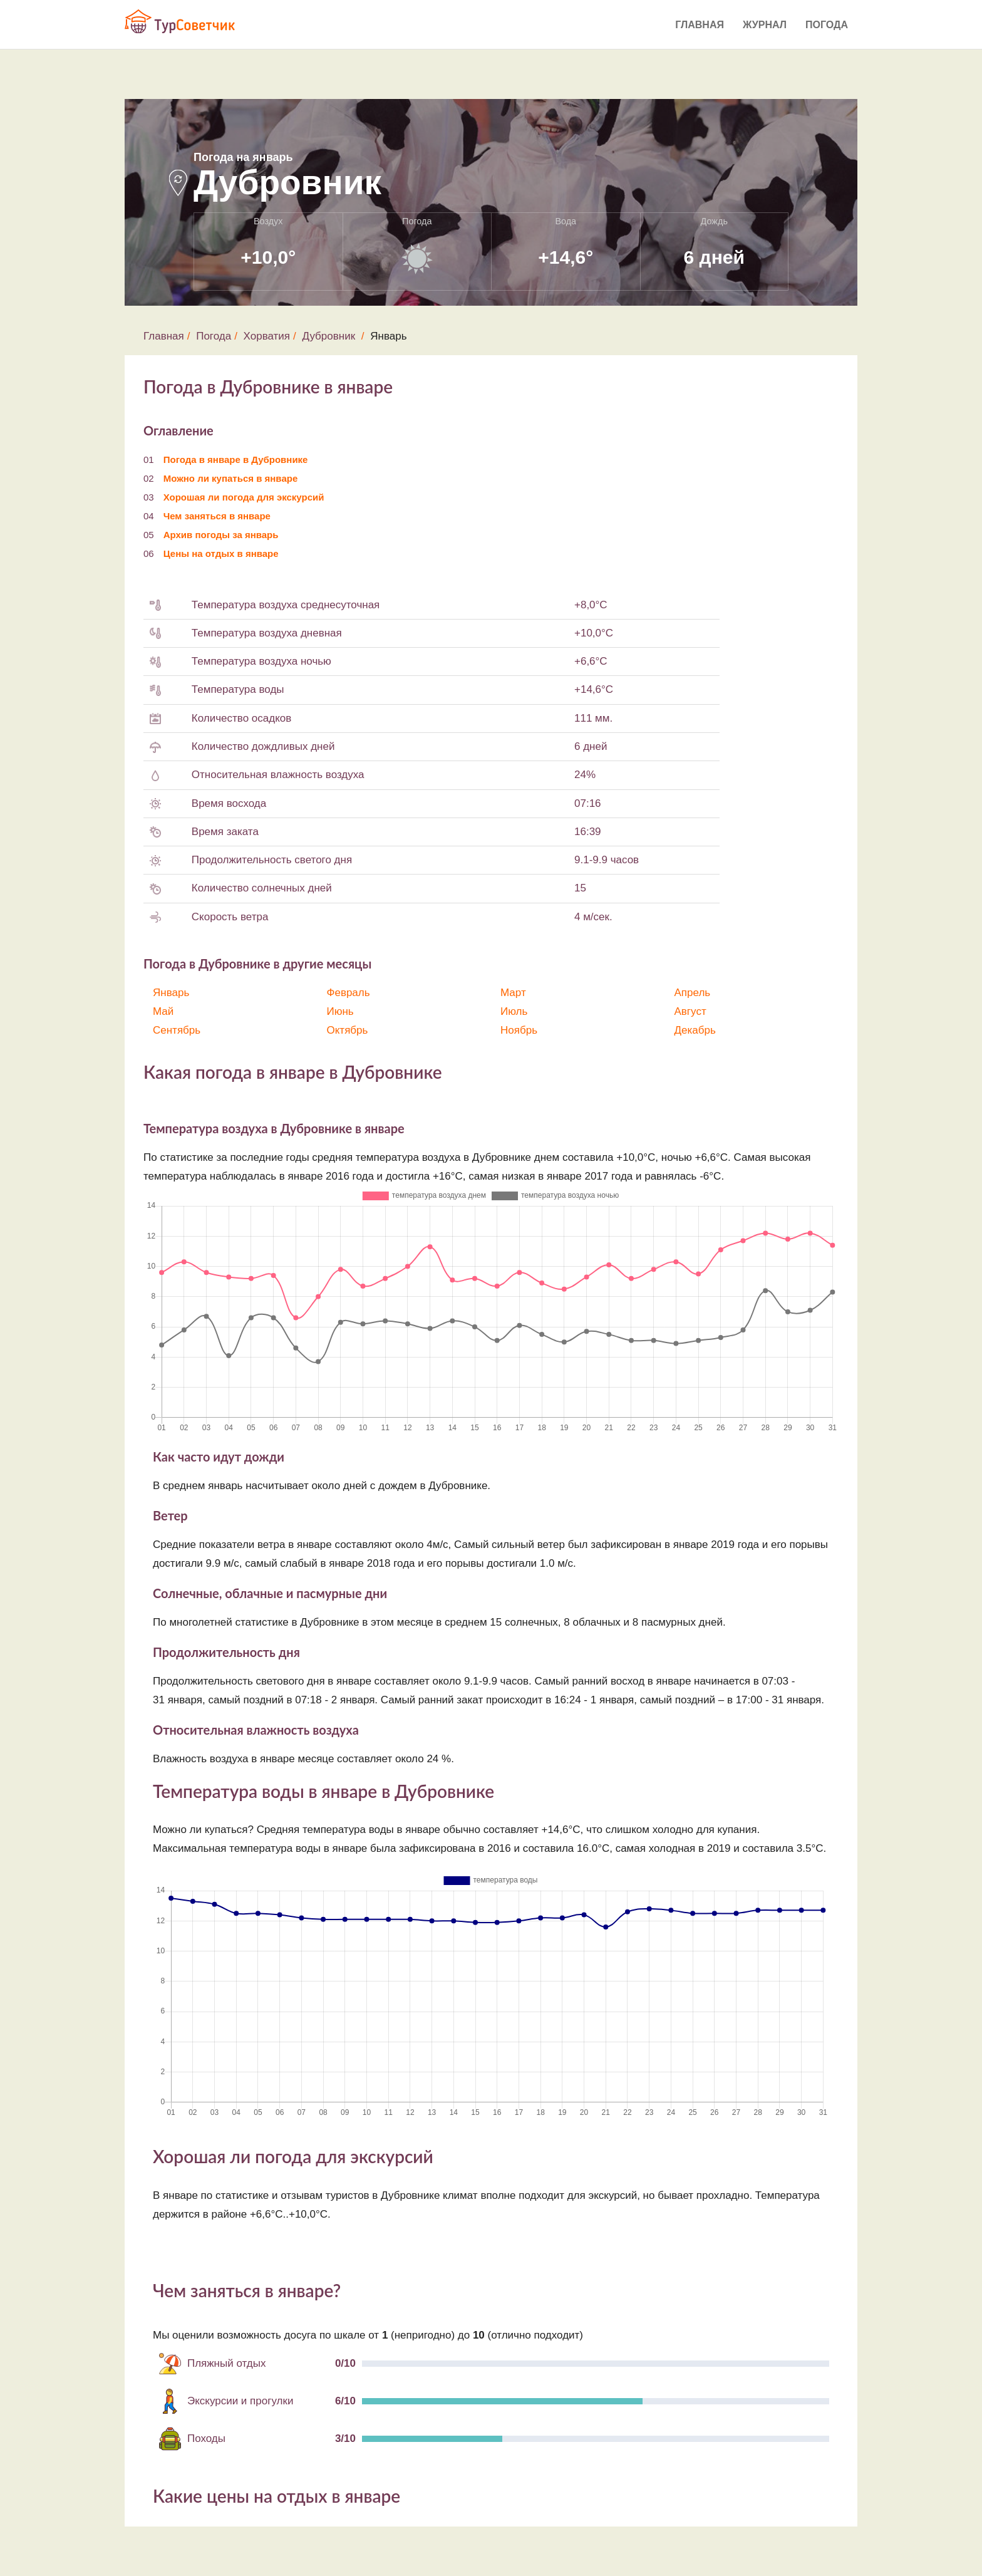 This screenshot has height=2576, width=982. What do you see at coordinates (699, 24) in the screenshot?
I see `Главная` at bounding box center [699, 24].